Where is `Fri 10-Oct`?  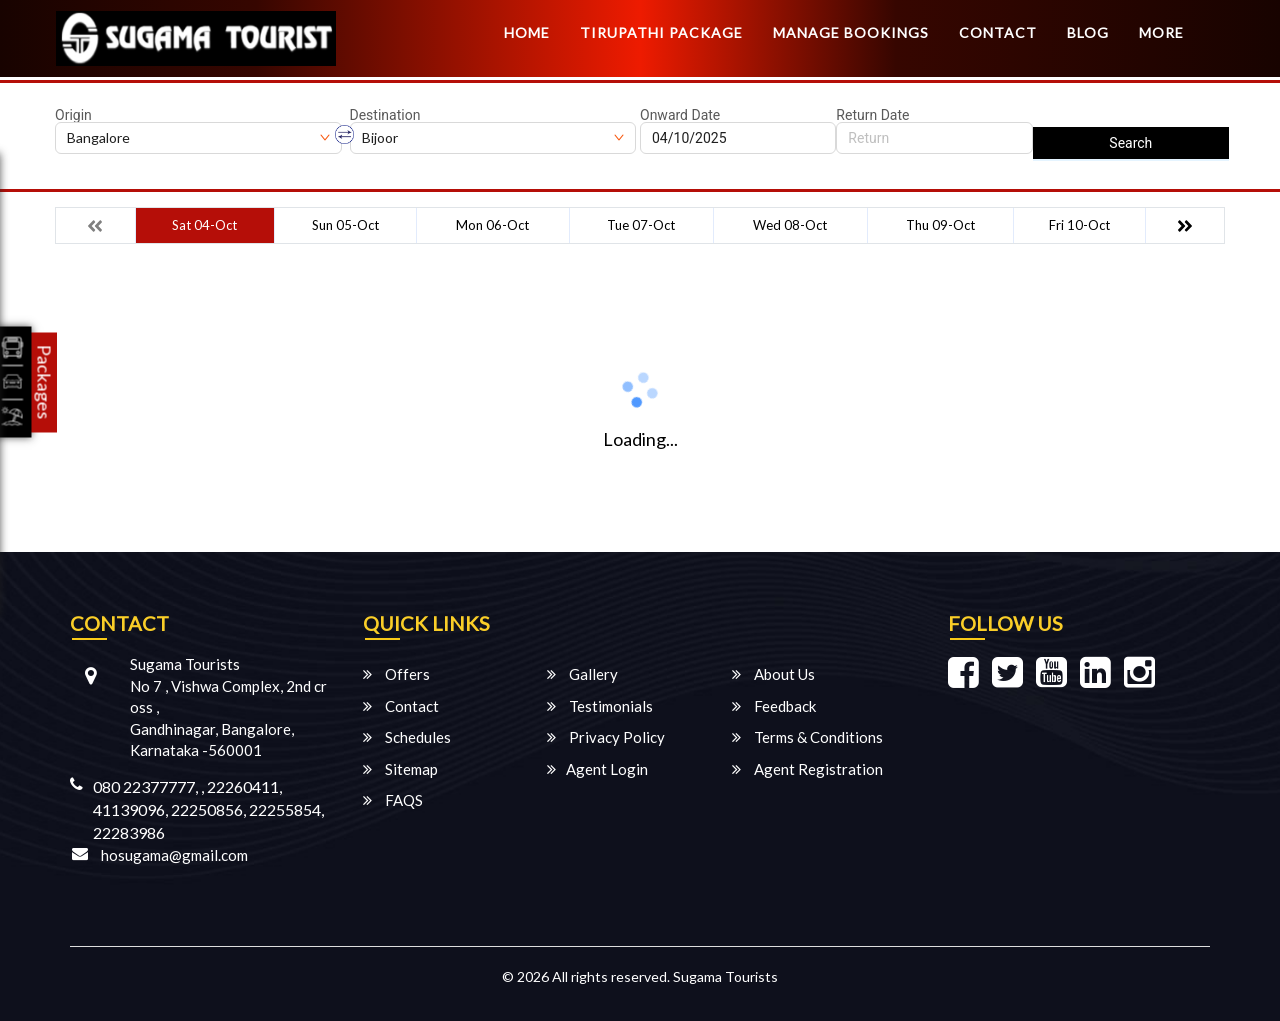
Fri 10-Oct is located at coordinates (1079, 225).